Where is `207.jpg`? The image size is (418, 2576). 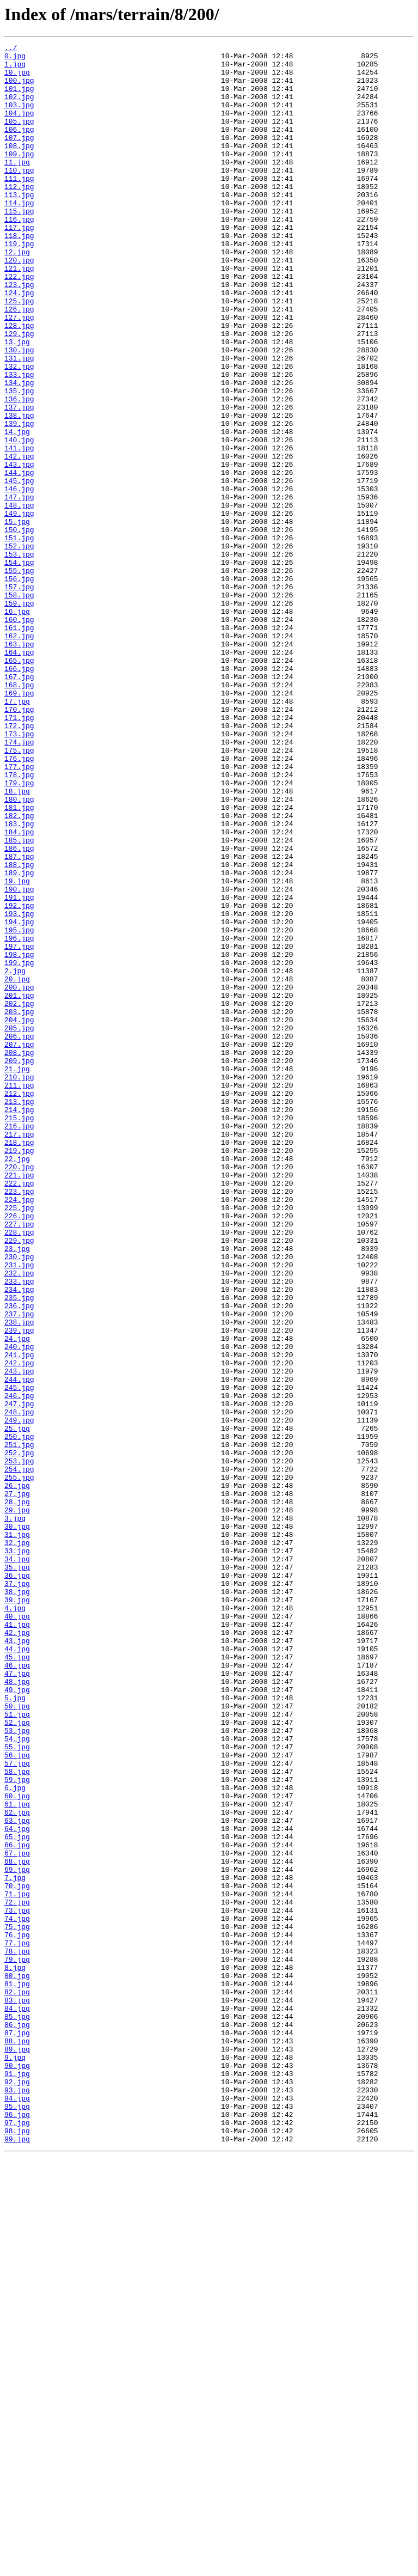 207.jpg is located at coordinates (19, 1245).